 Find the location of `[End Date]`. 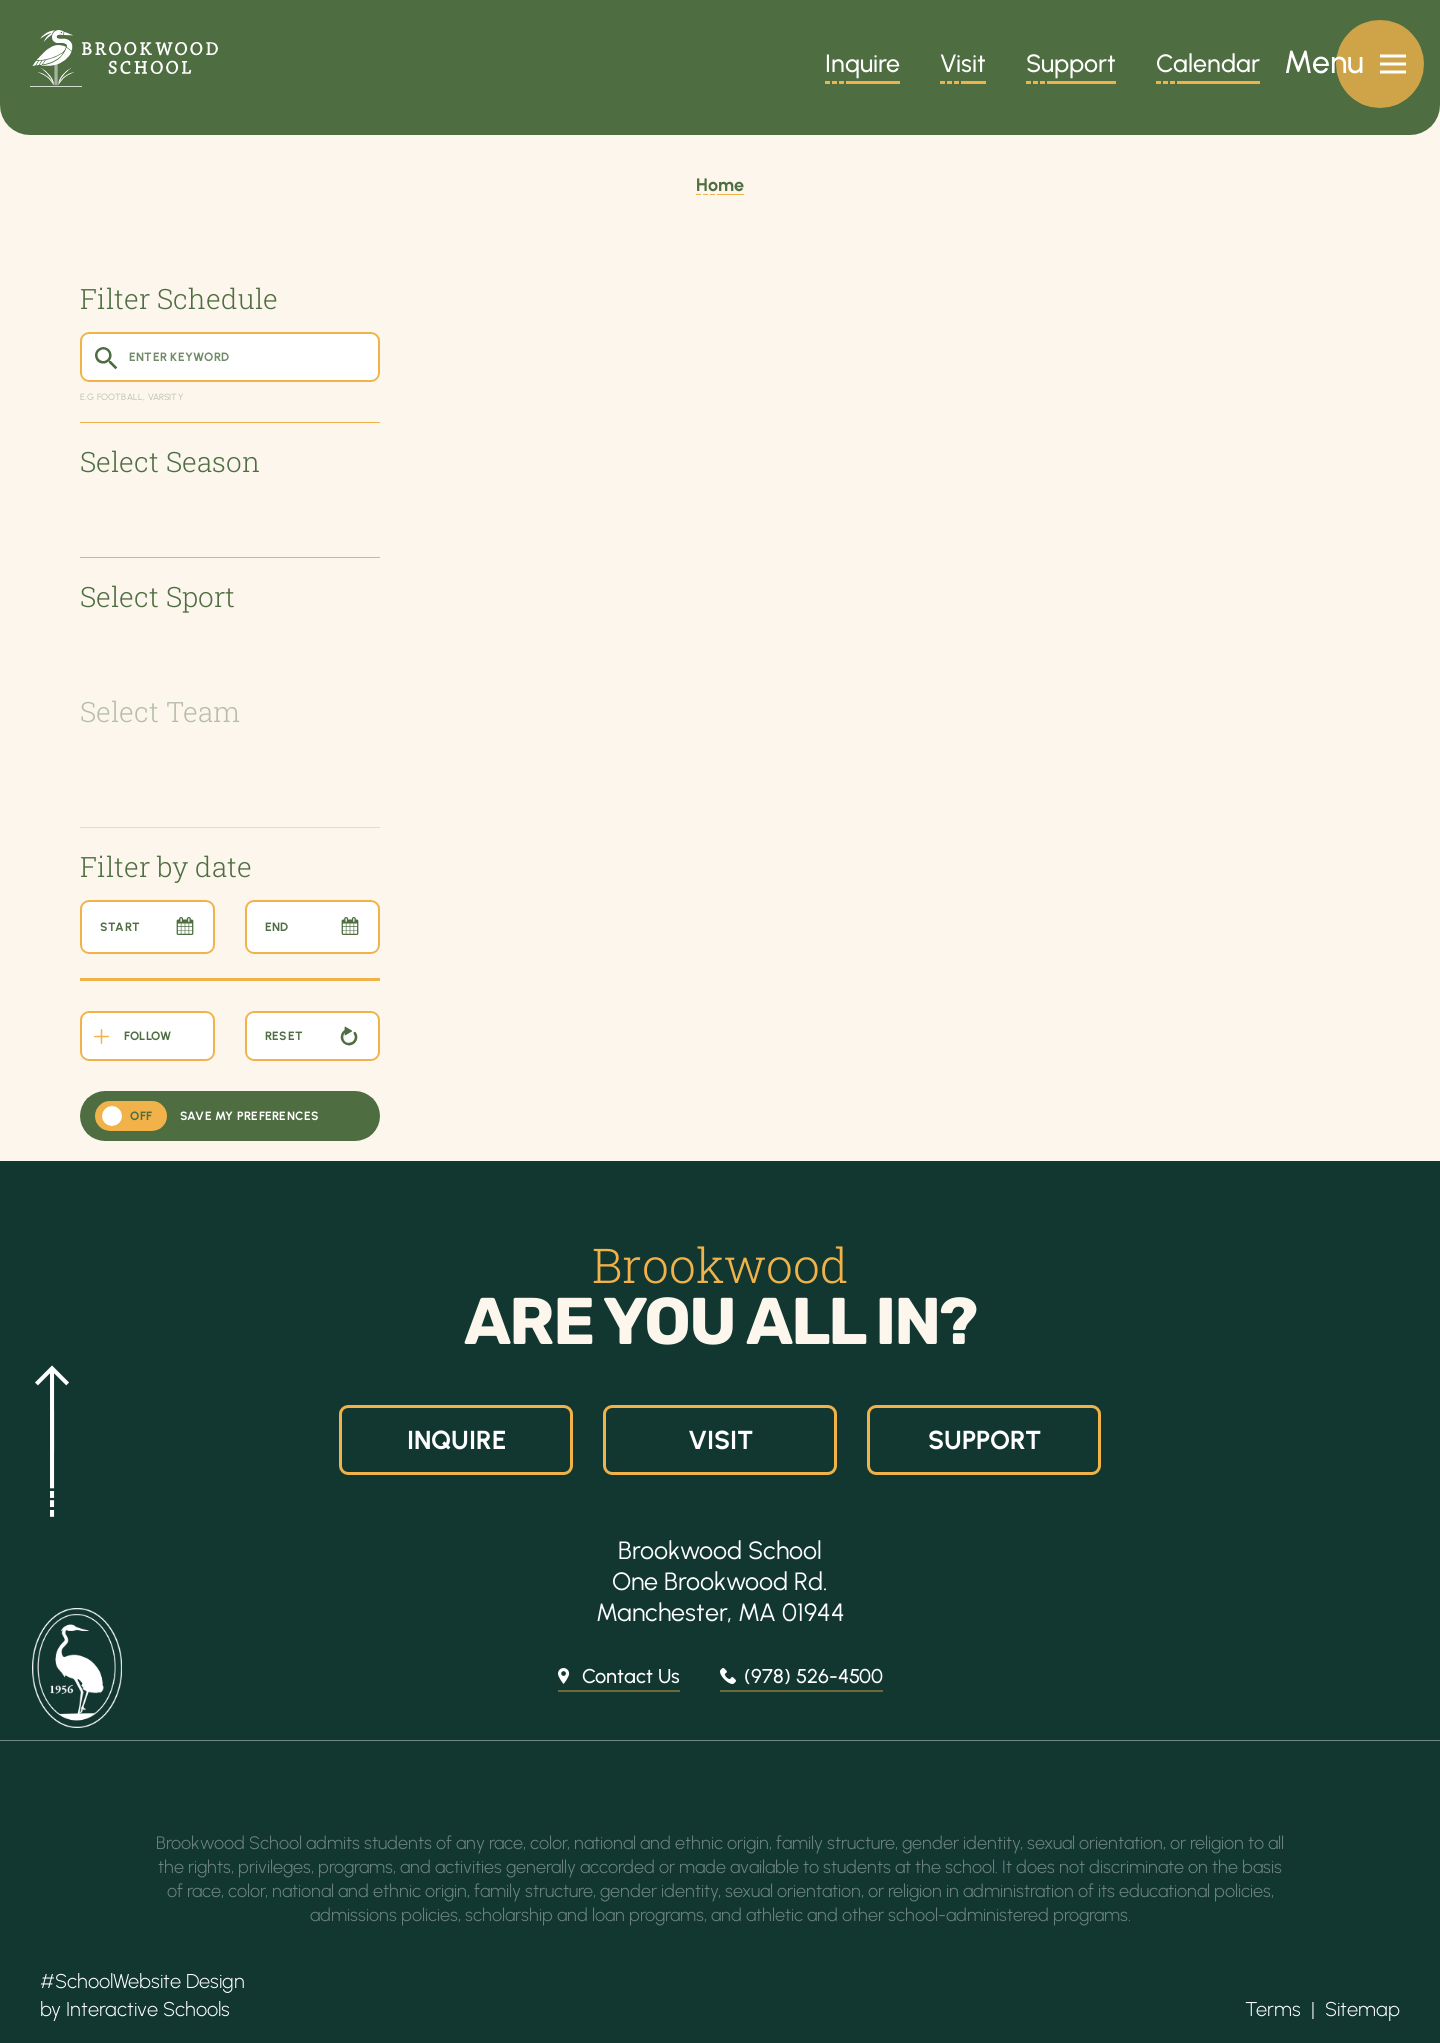

[End Date] is located at coordinates (312, 927).